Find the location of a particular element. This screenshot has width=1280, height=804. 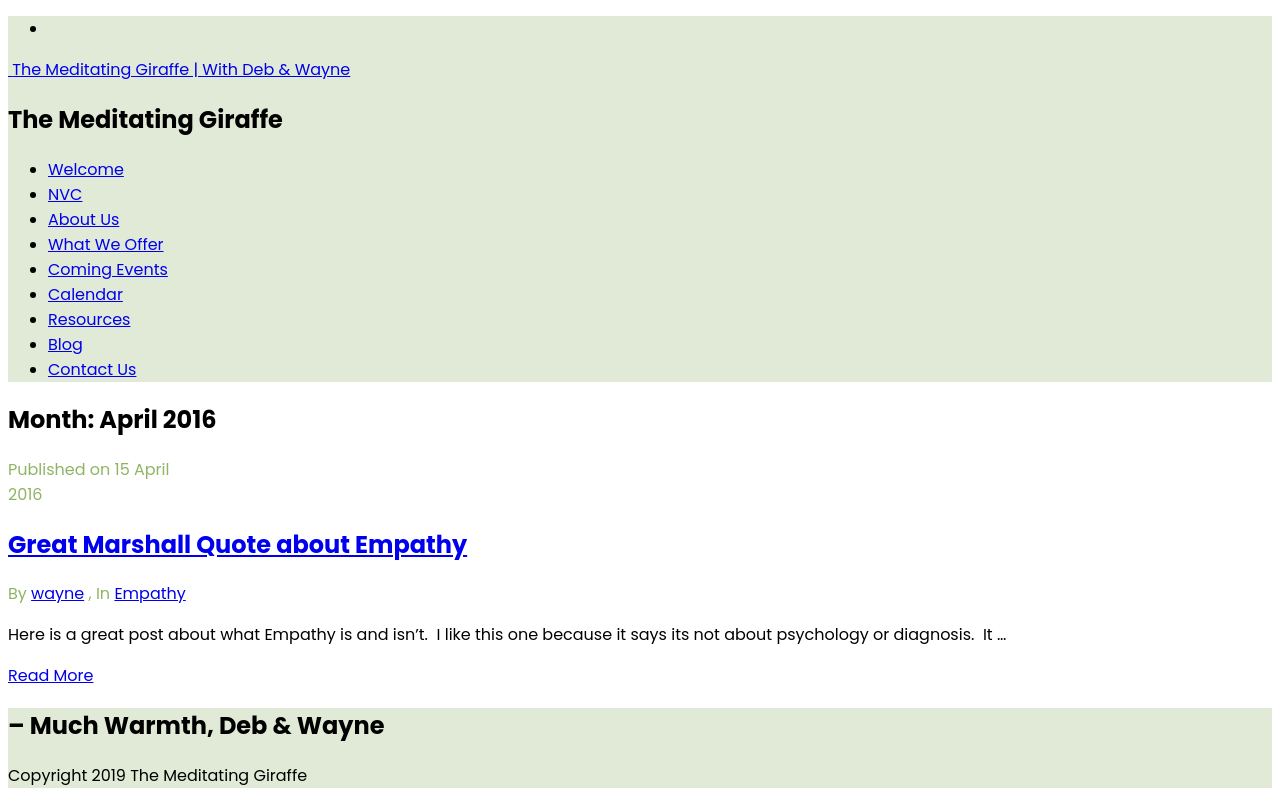

Empathy is located at coordinates (149, 593).